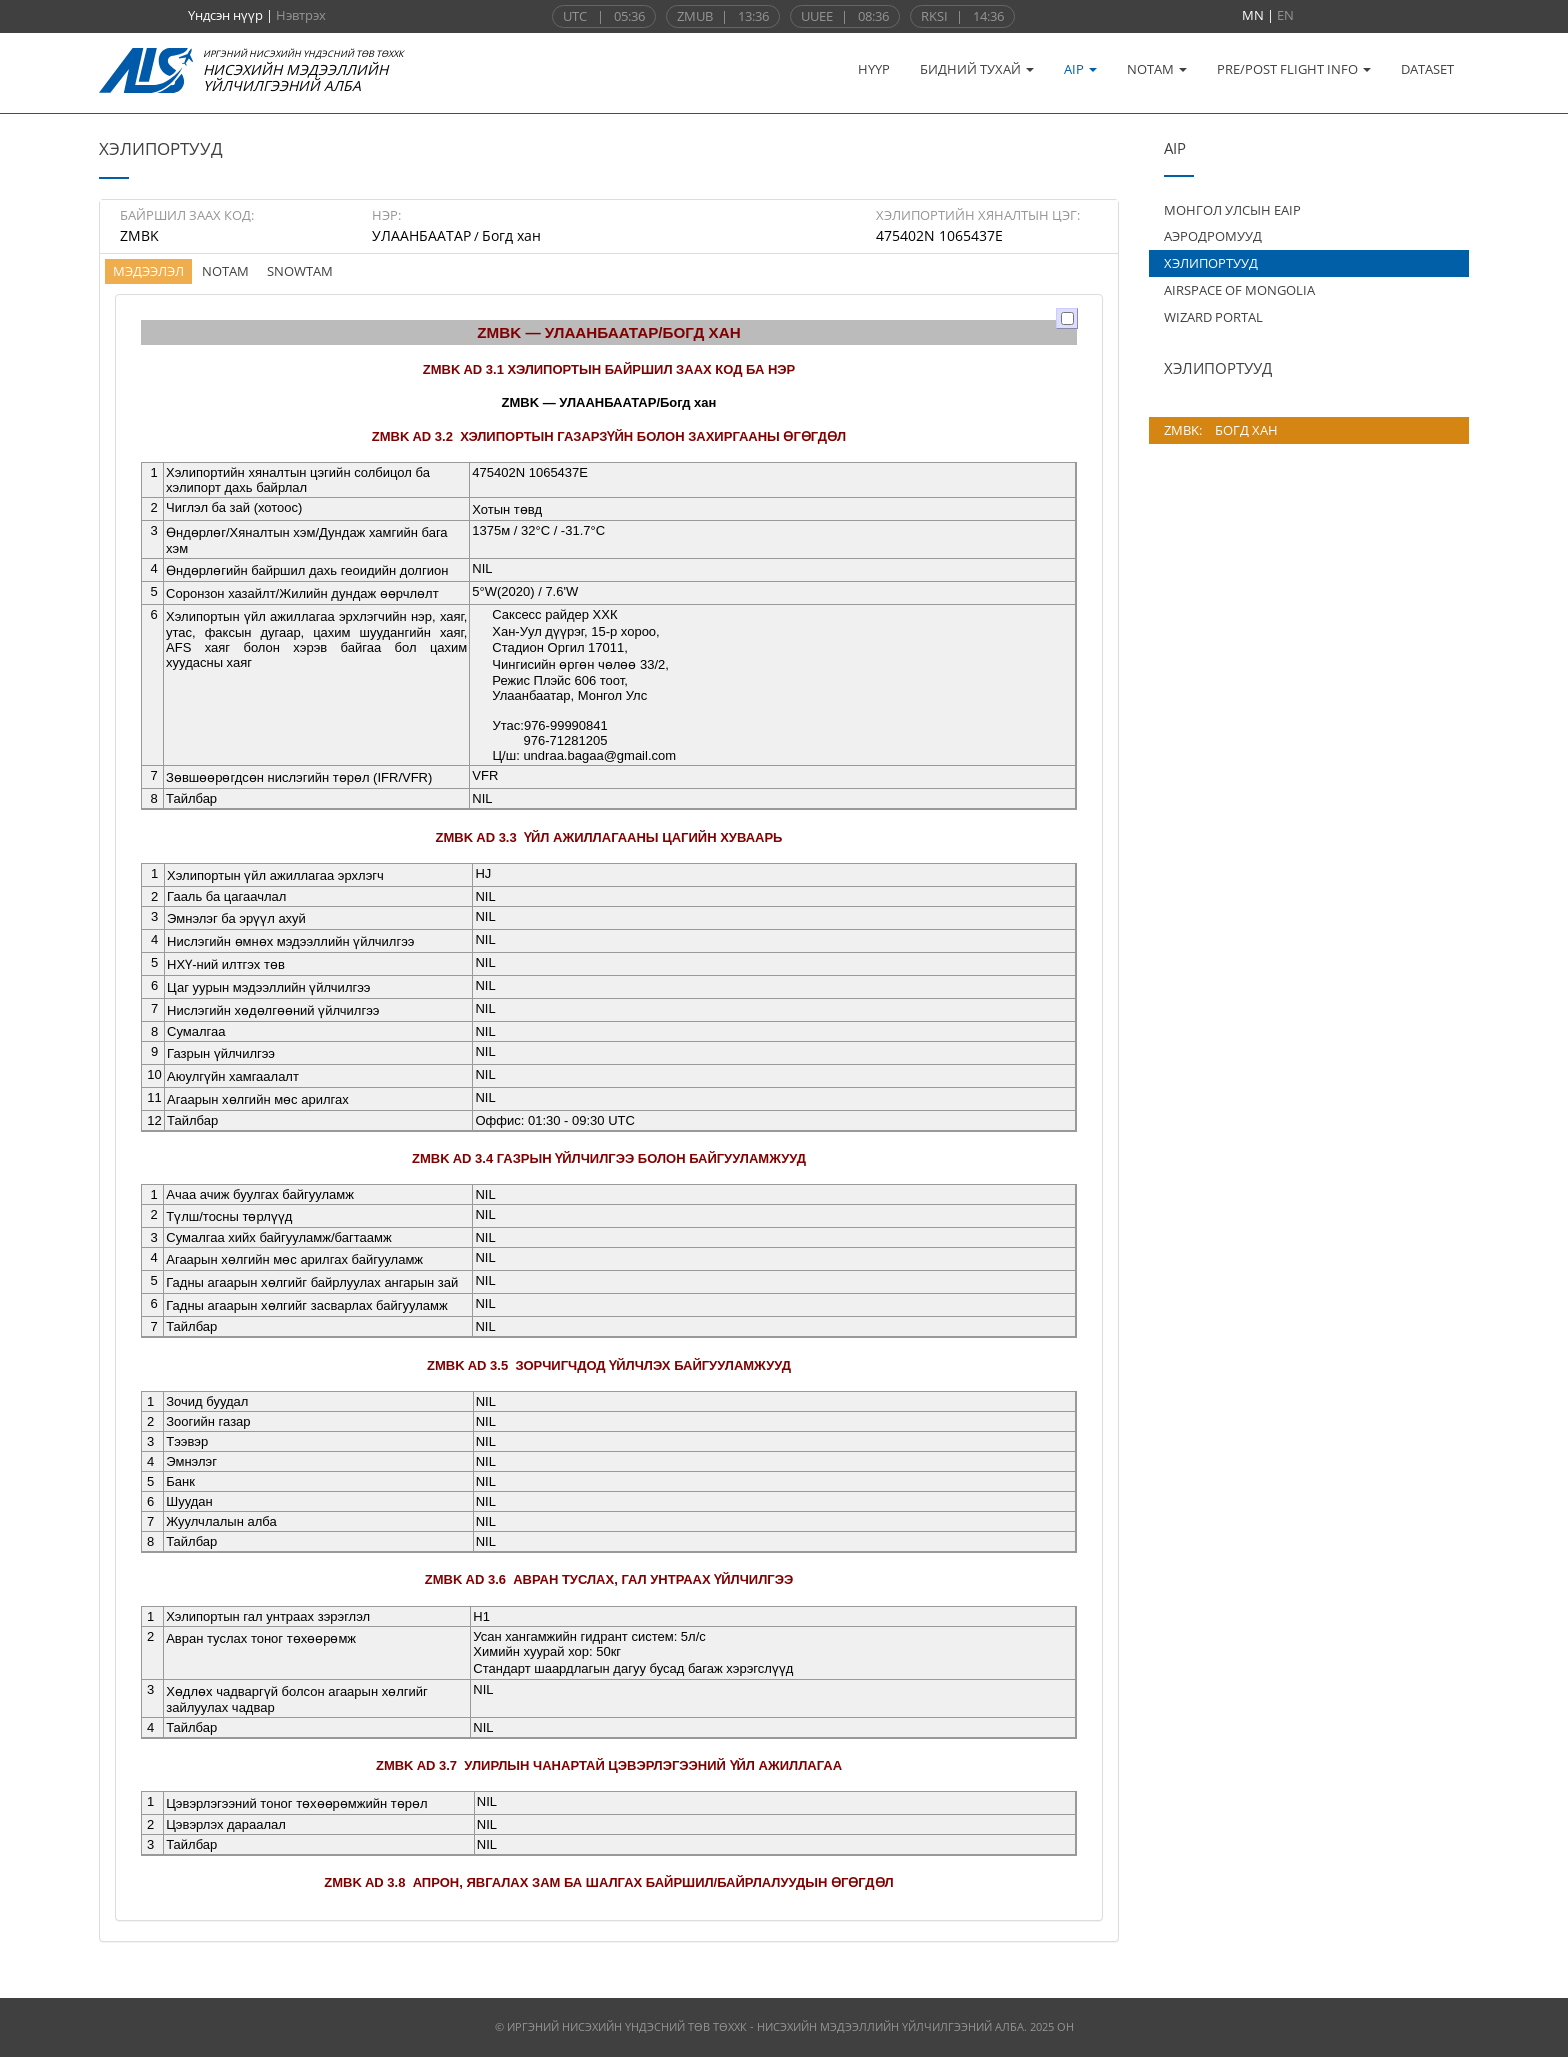  Describe the element at coordinates (1239, 290) in the screenshot. I see `AIRSPACE OF MONGOLIA` at that location.